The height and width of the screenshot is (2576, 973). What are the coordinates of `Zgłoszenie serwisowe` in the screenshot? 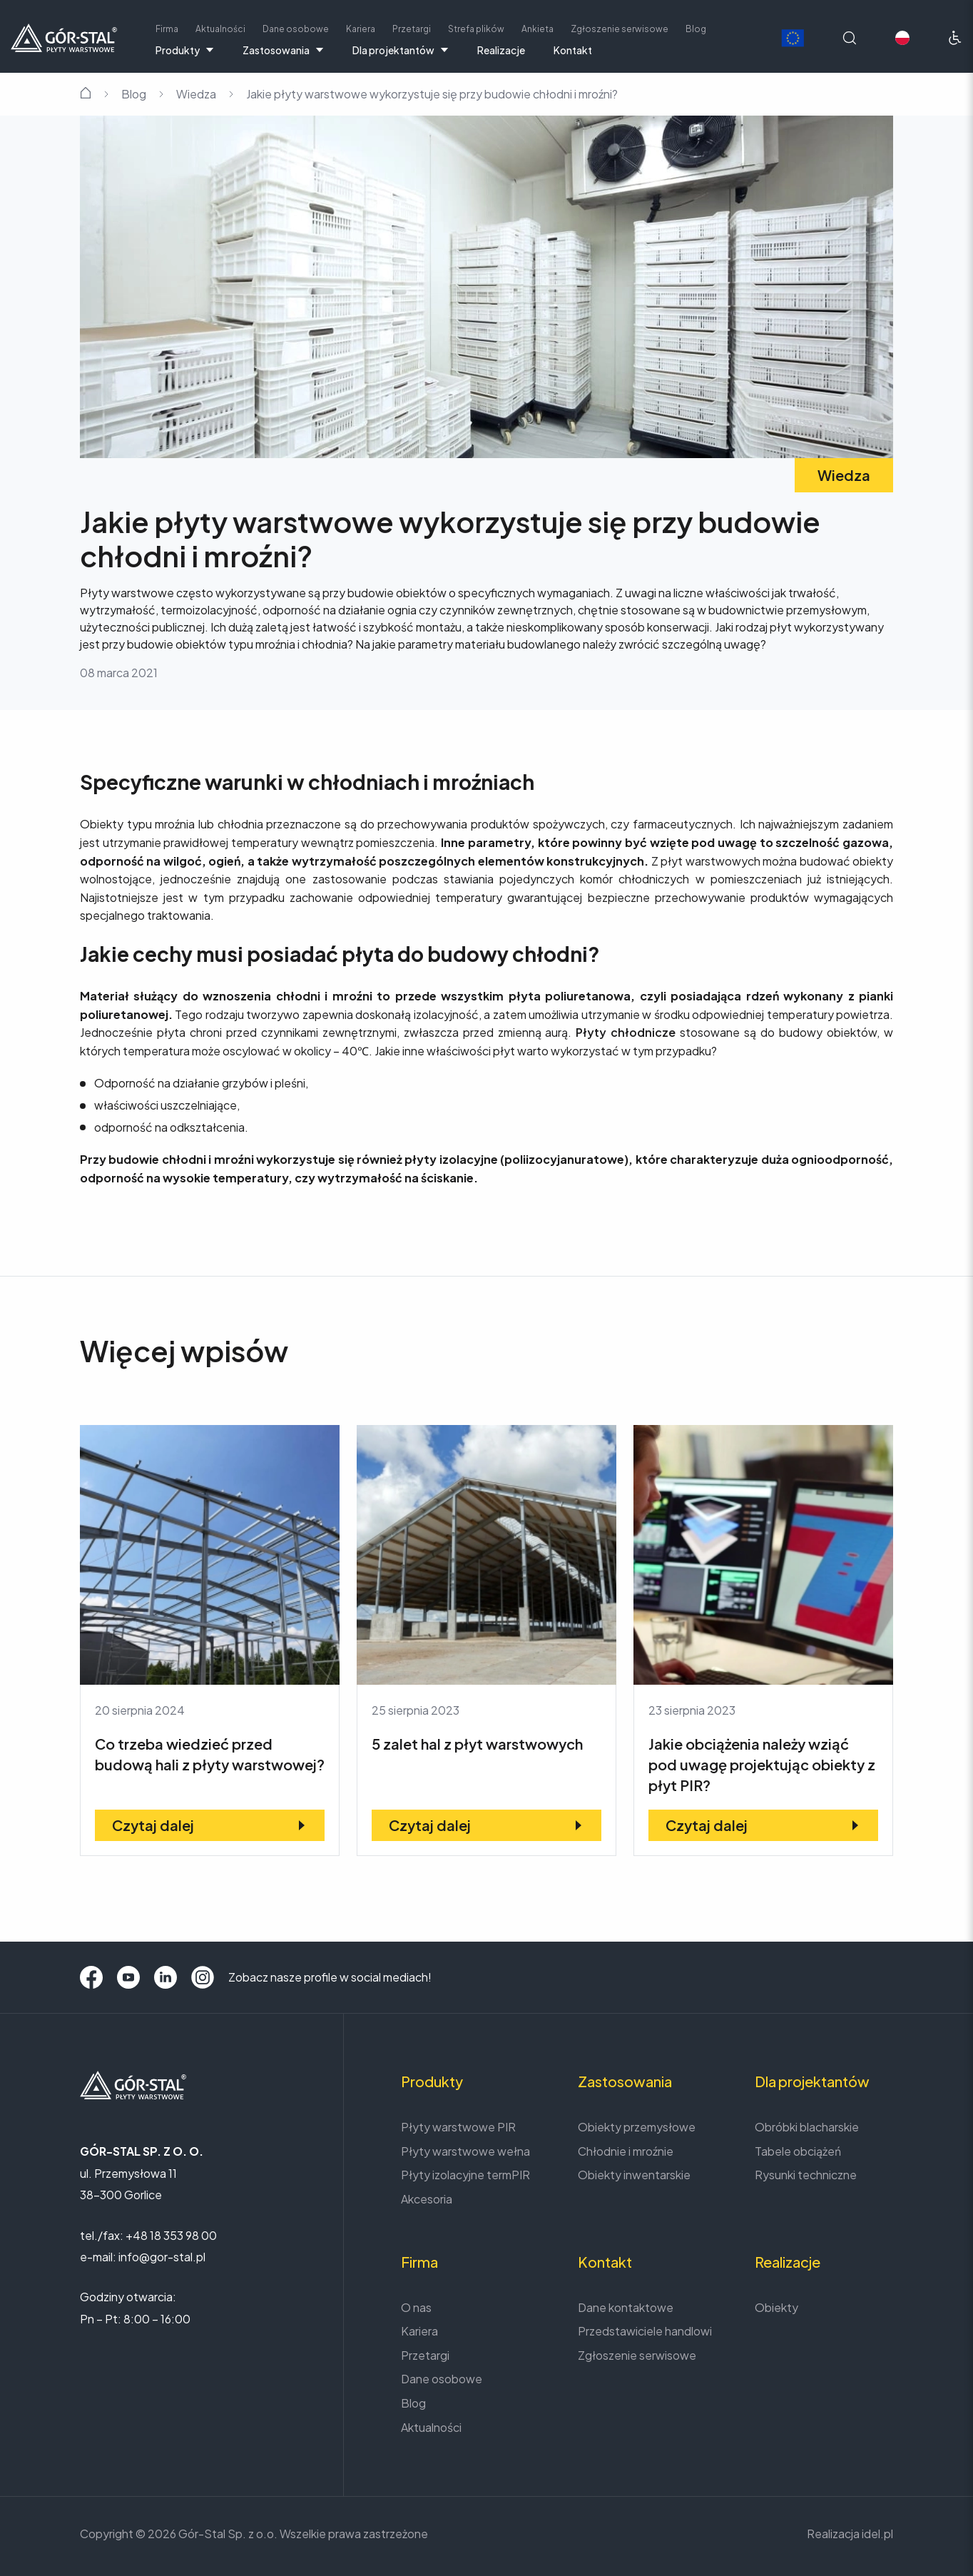 It's located at (619, 29).